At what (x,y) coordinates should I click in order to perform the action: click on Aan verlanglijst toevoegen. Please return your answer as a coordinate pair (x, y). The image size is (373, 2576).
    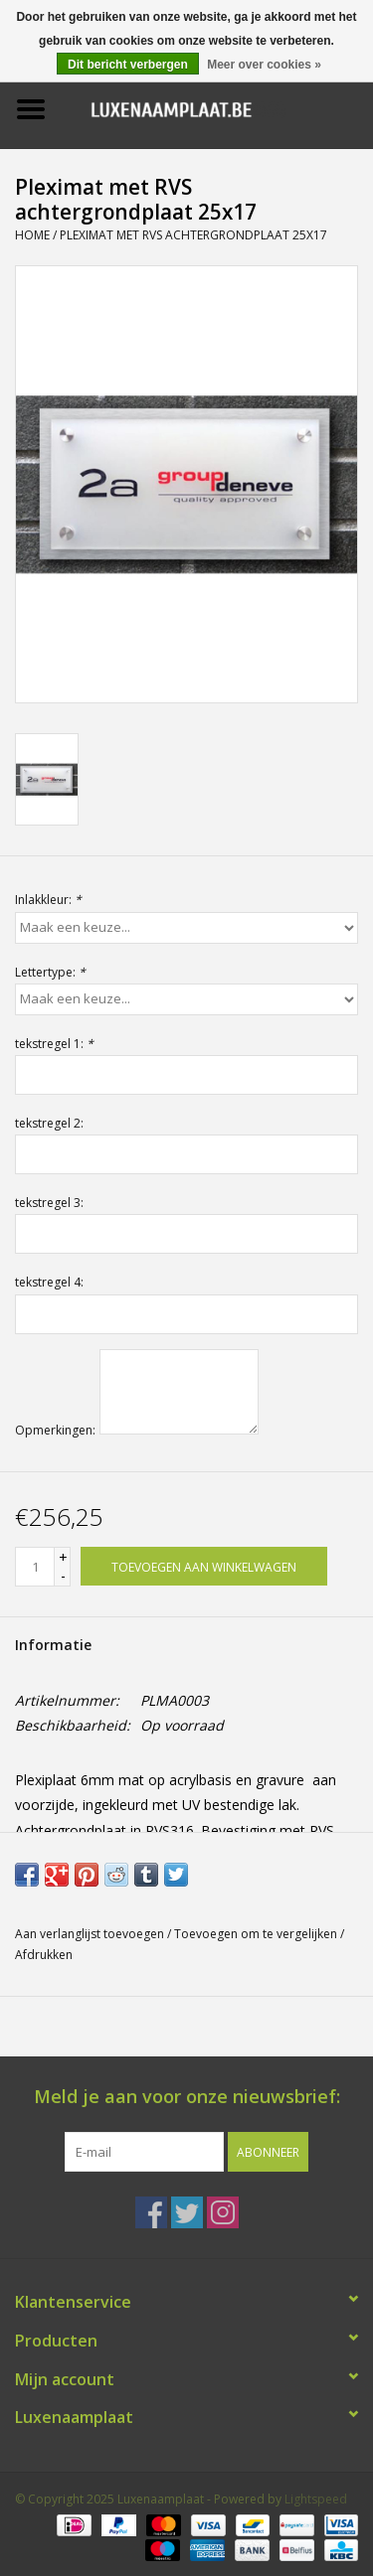
    Looking at the image, I should click on (89, 1933).